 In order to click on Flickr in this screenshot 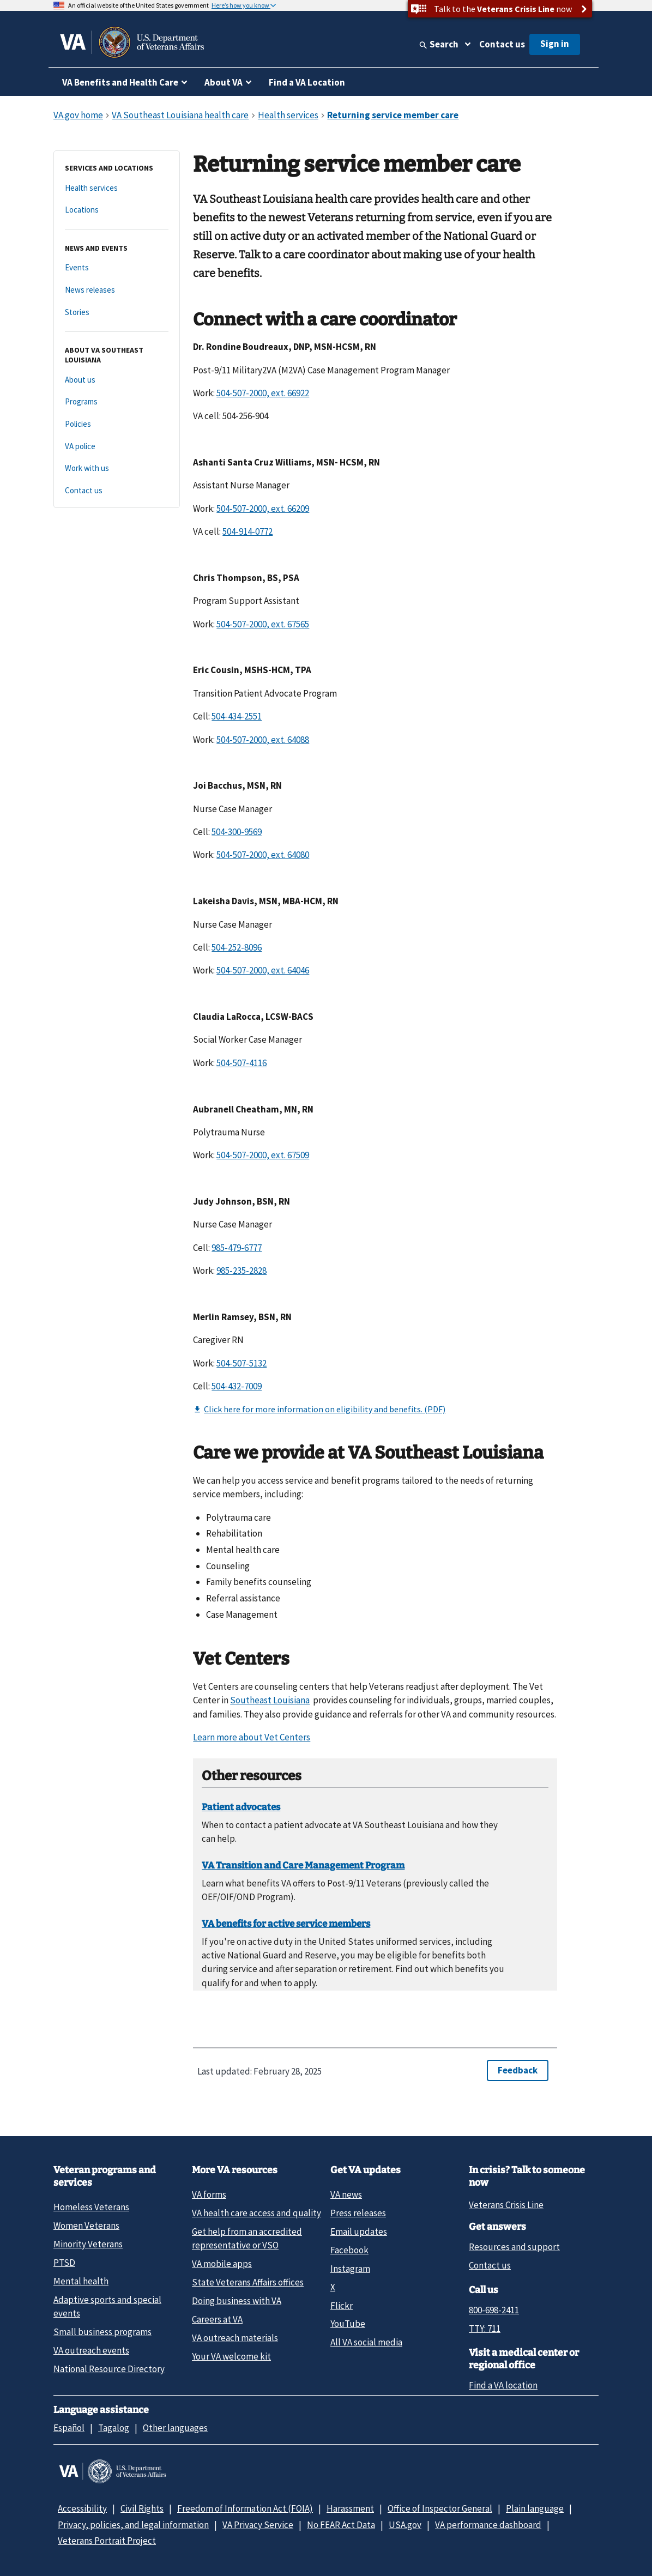, I will do `click(341, 2306)`.